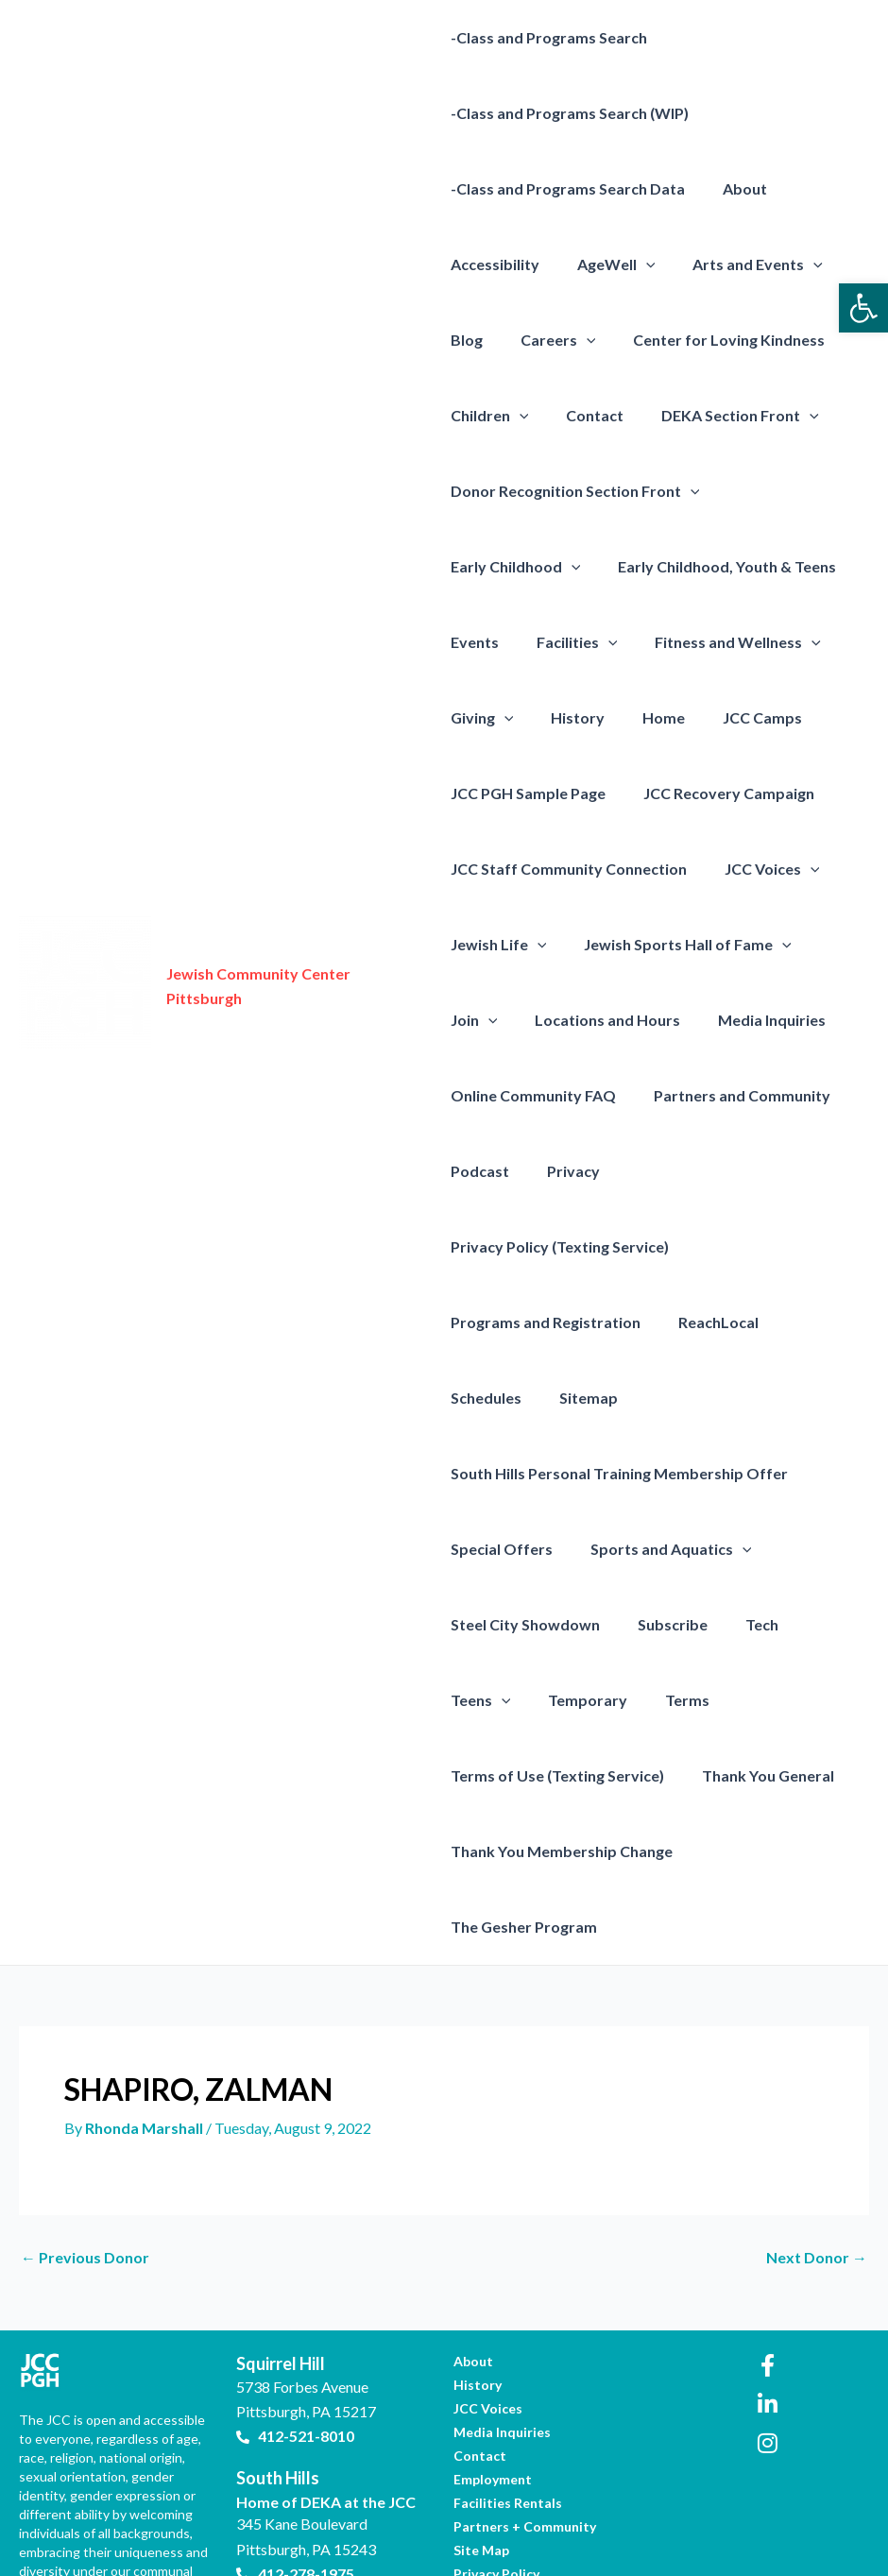  I want to click on Podcast [link], so click(480, 1171).